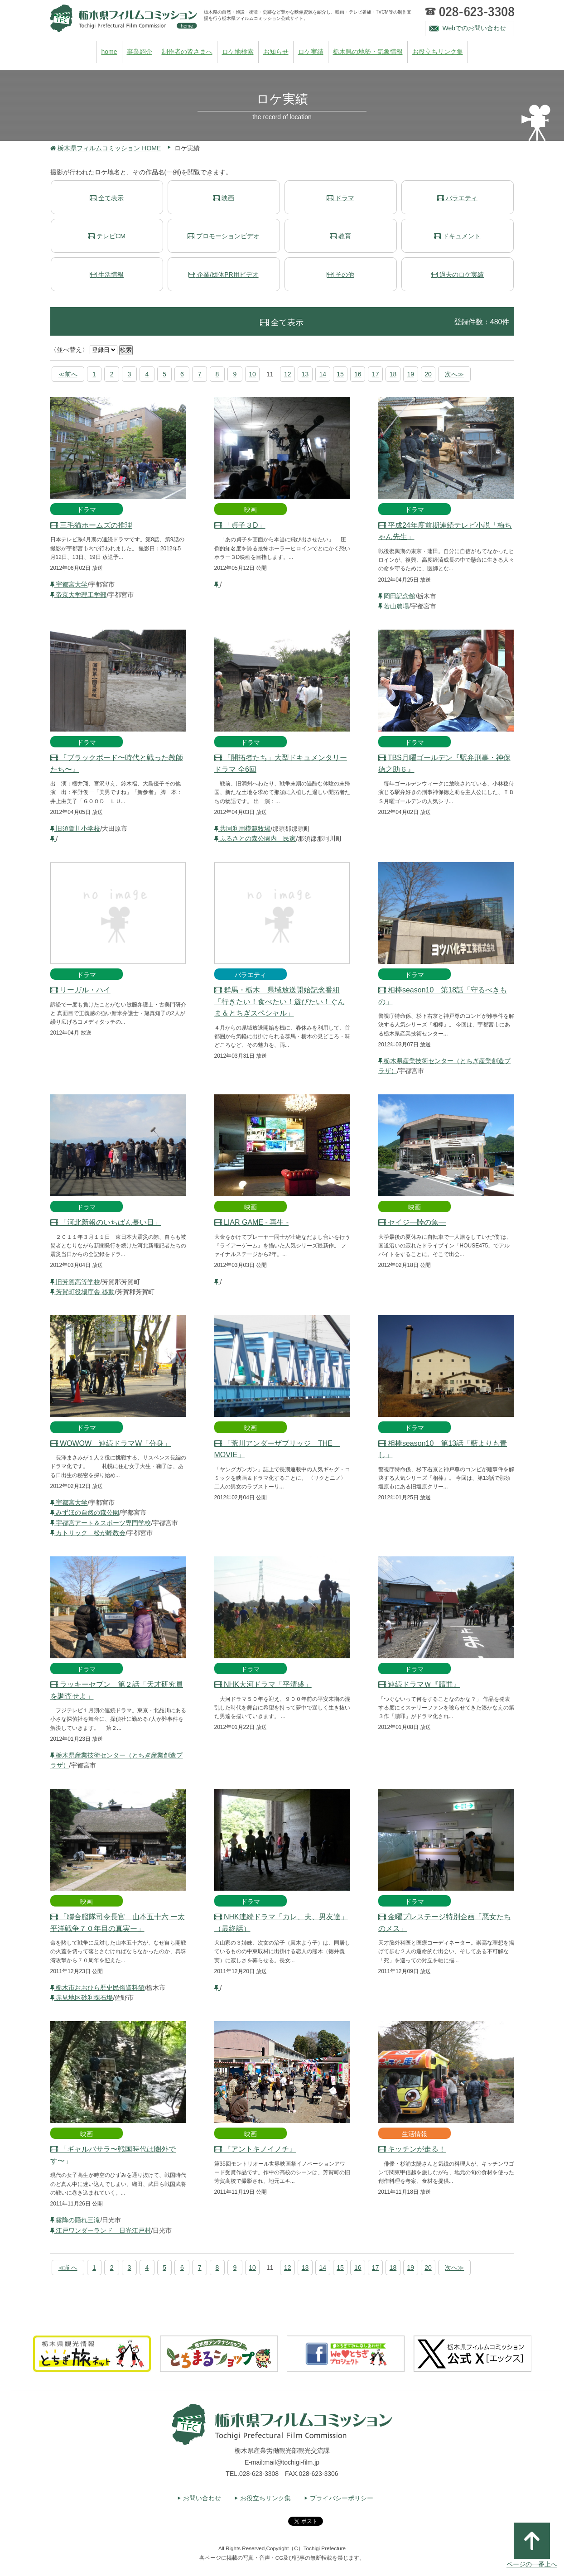 The height and width of the screenshot is (2576, 564). What do you see at coordinates (88, 1532) in the screenshot?
I see `カトリック 松が峰教会` at bounding box center [88, 1532].